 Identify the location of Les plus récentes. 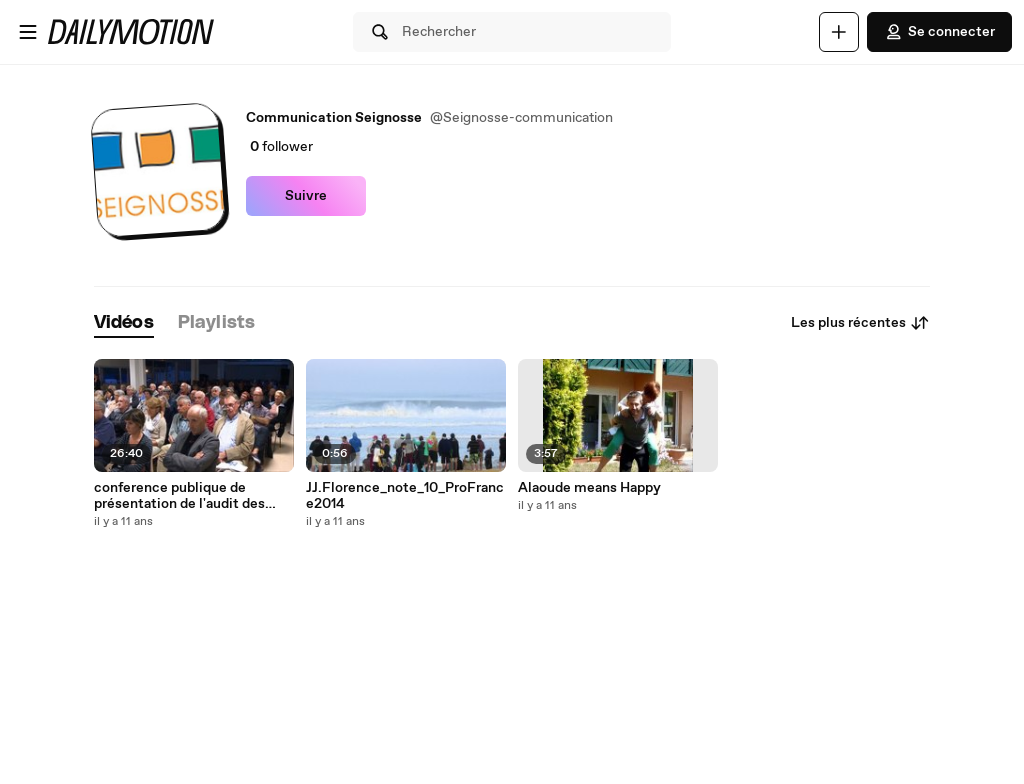
(860, 323).